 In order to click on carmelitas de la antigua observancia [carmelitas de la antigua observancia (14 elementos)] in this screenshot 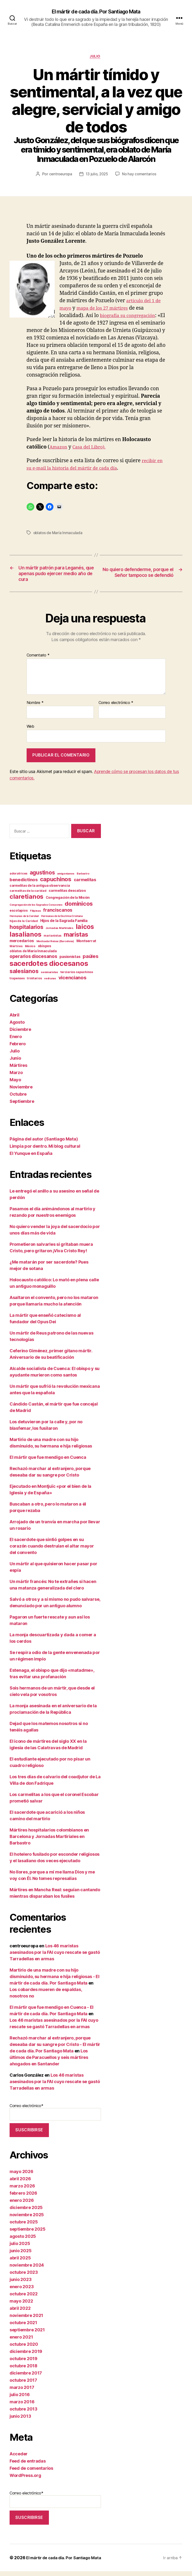, I will do `click(40, 890)`.